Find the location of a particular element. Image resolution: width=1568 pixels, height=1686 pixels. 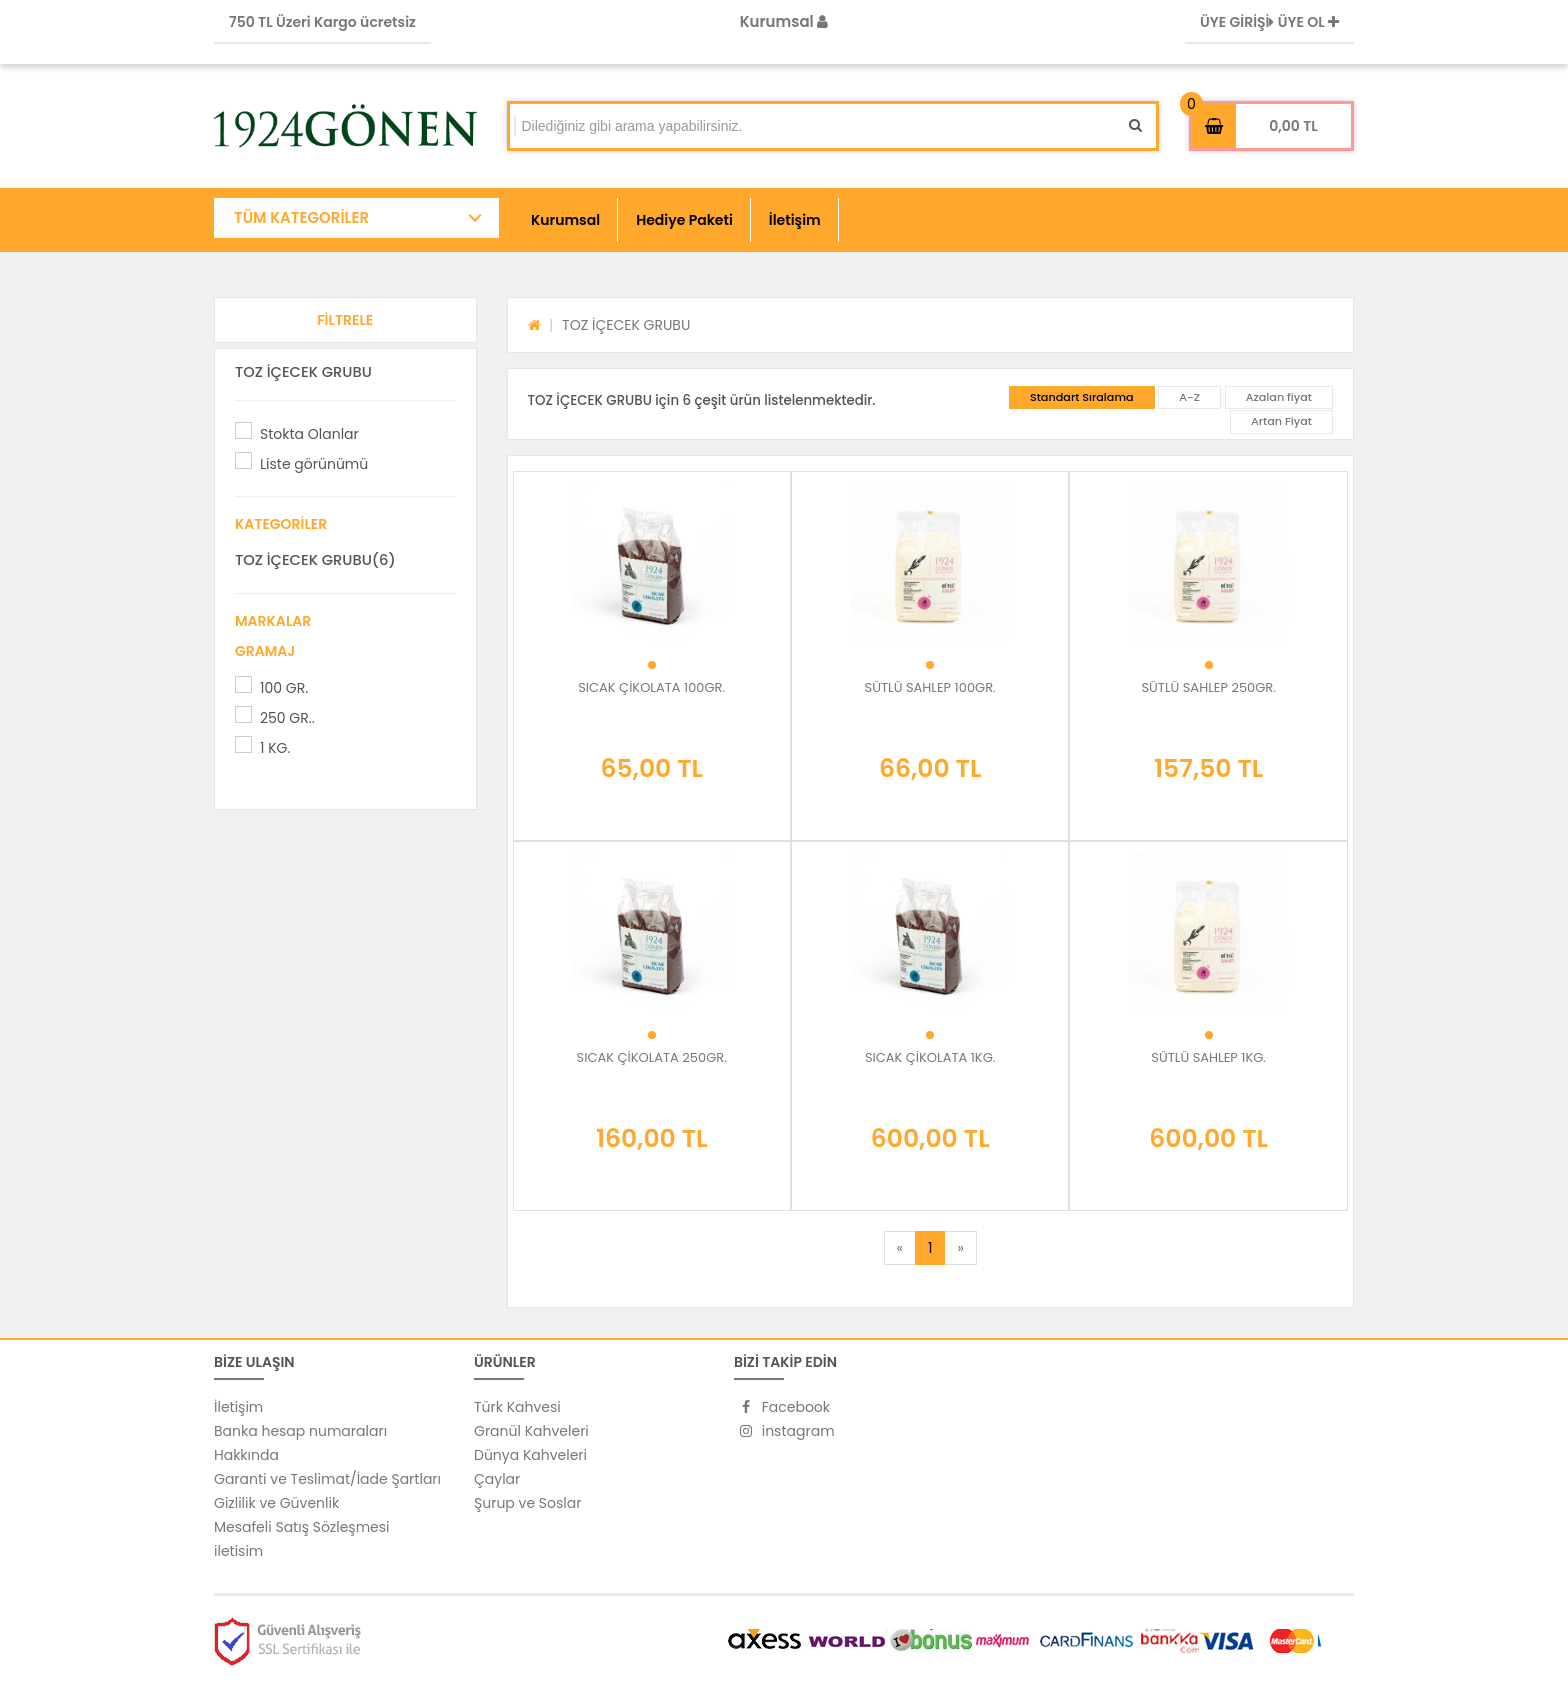

Standart Sıralama is located at coordinates (1082, 397).